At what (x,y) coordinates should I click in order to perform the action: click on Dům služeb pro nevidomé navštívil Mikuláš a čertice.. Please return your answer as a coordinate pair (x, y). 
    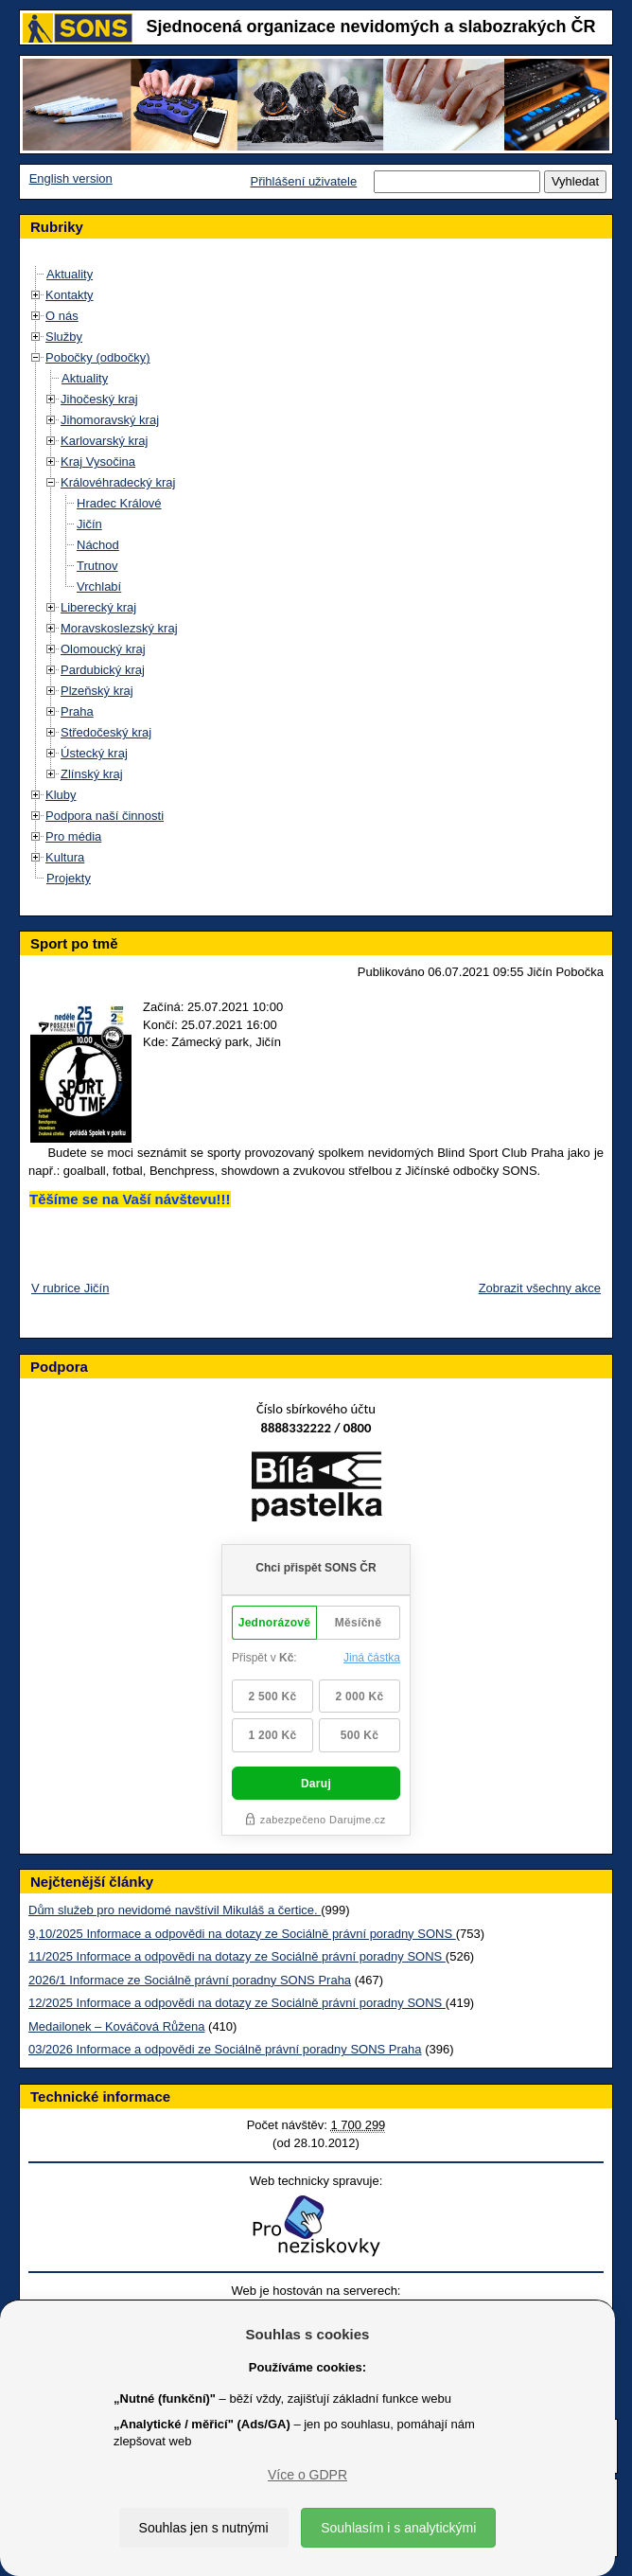
    Looking at the image, I should click on (174, 1910).